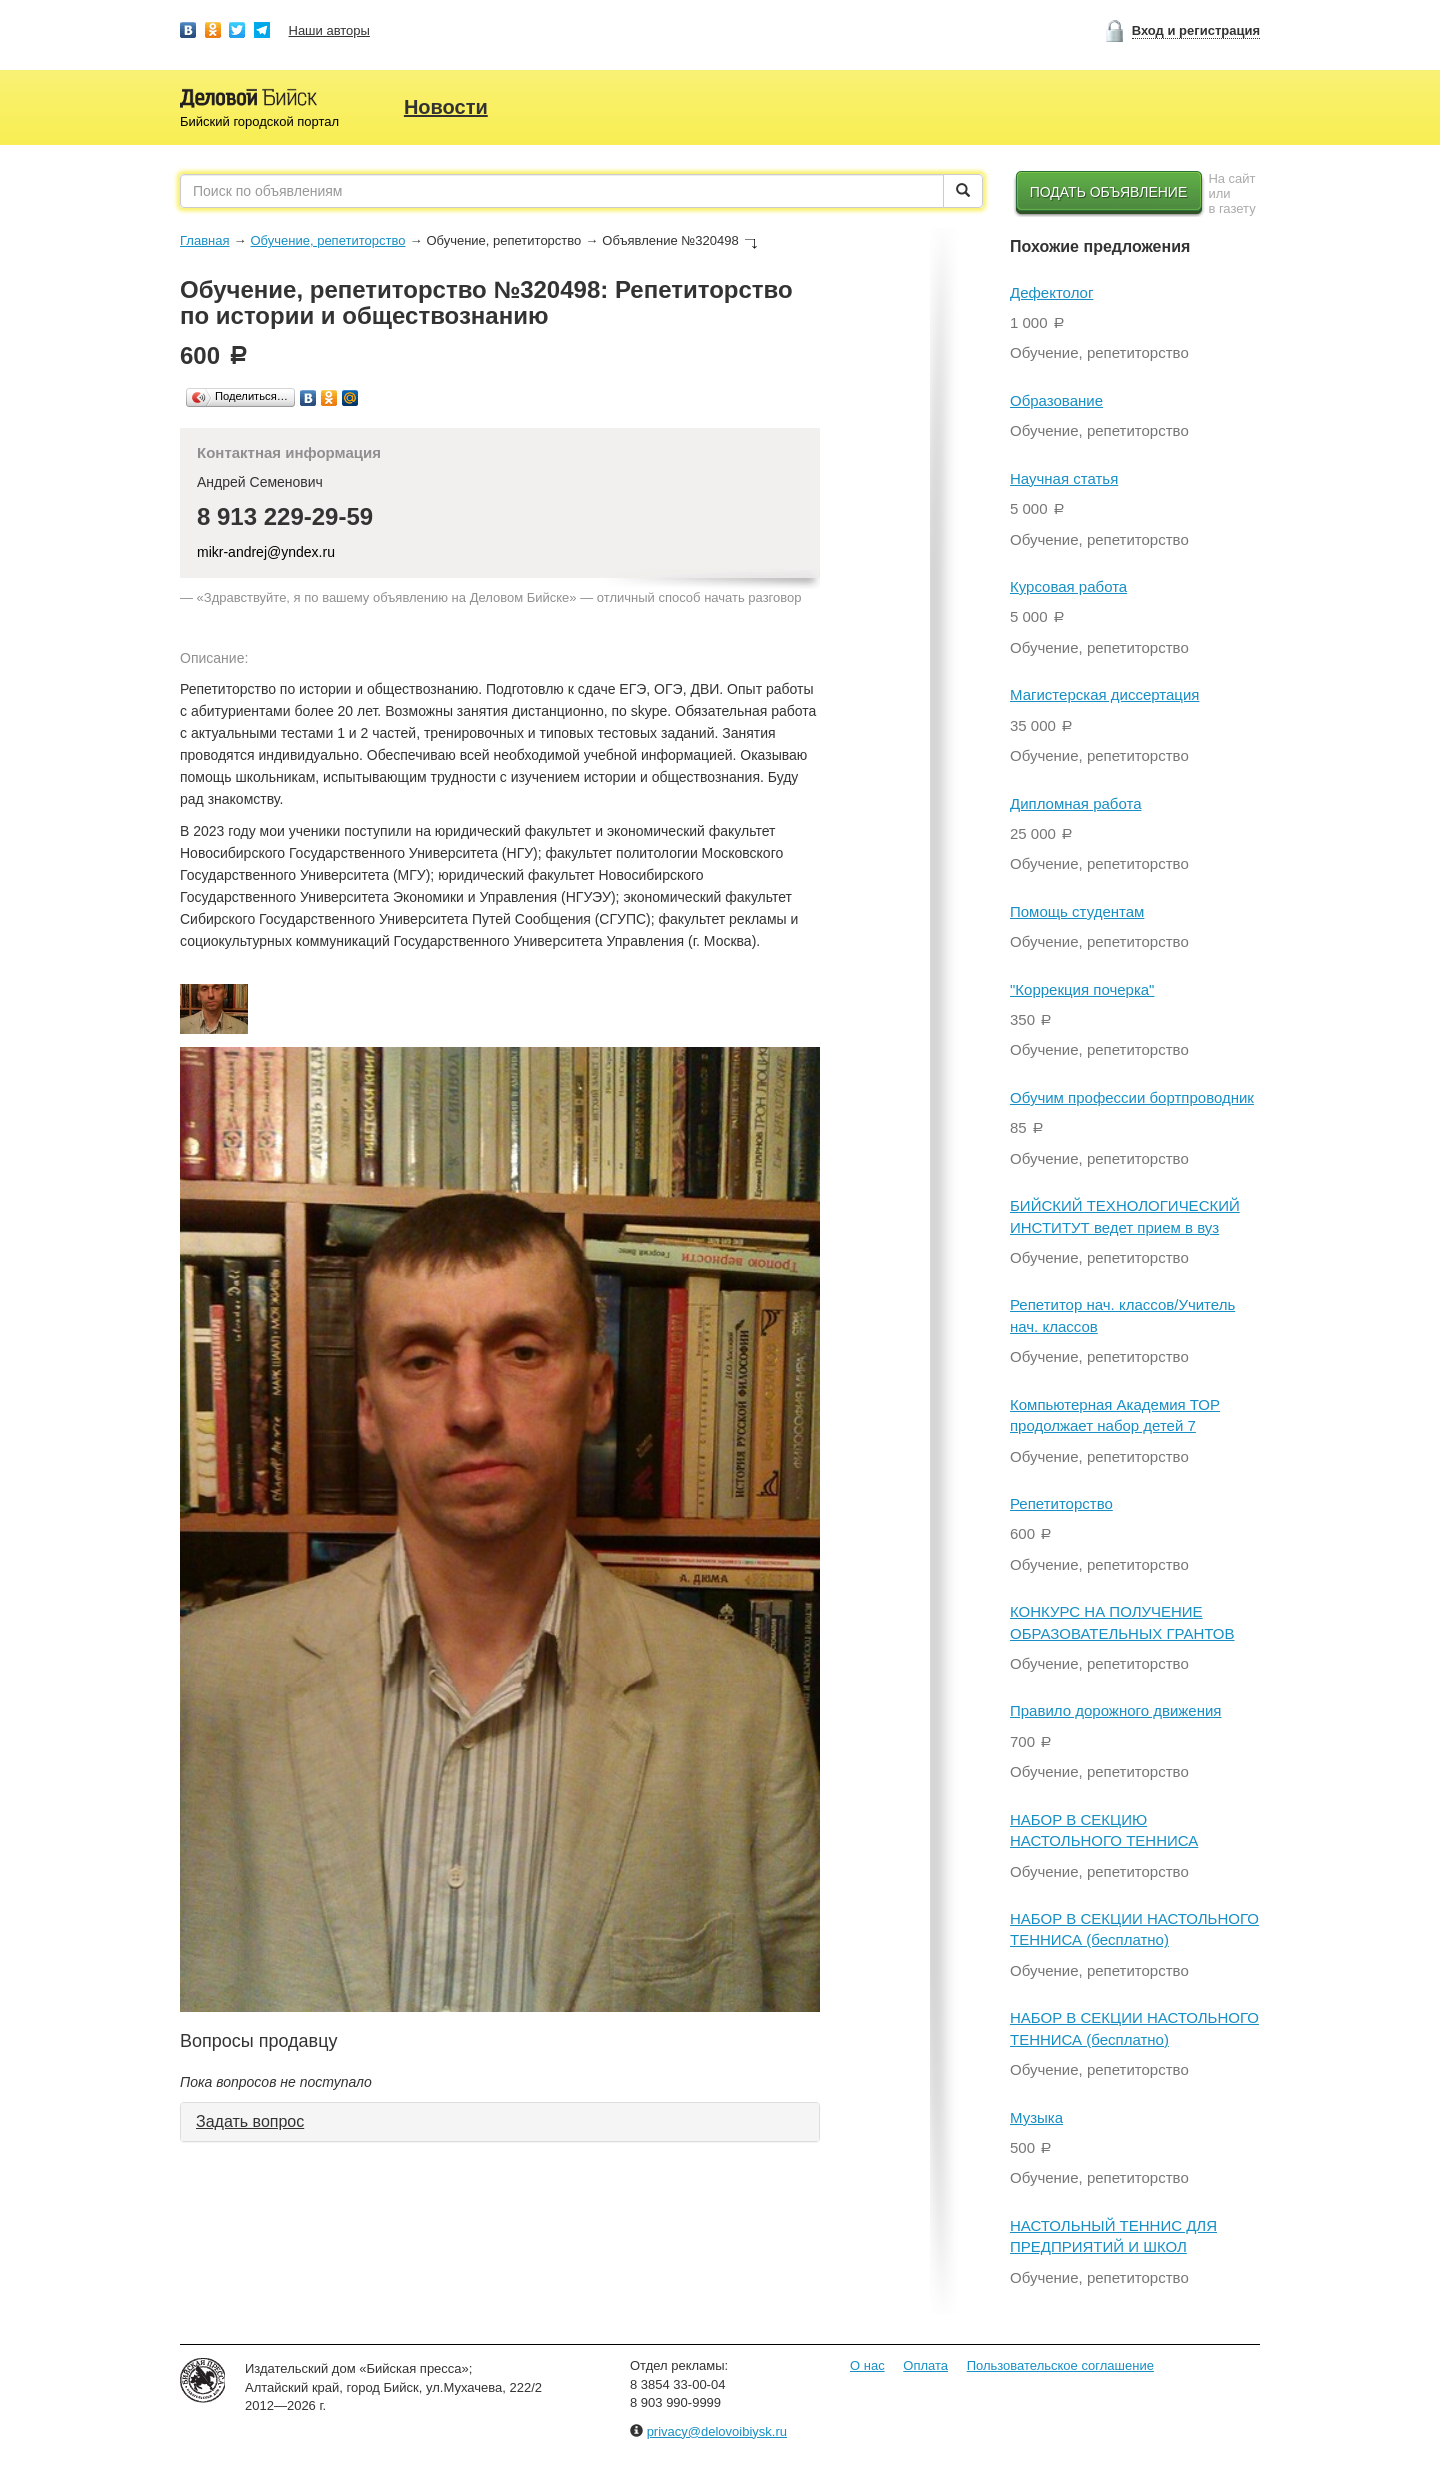 This screenshot has width=1440, height=2466. What do you see at coordinates (1068, 586) in the screenshot?
I see `Курсовая работа` at bounding box center [1068, 586].